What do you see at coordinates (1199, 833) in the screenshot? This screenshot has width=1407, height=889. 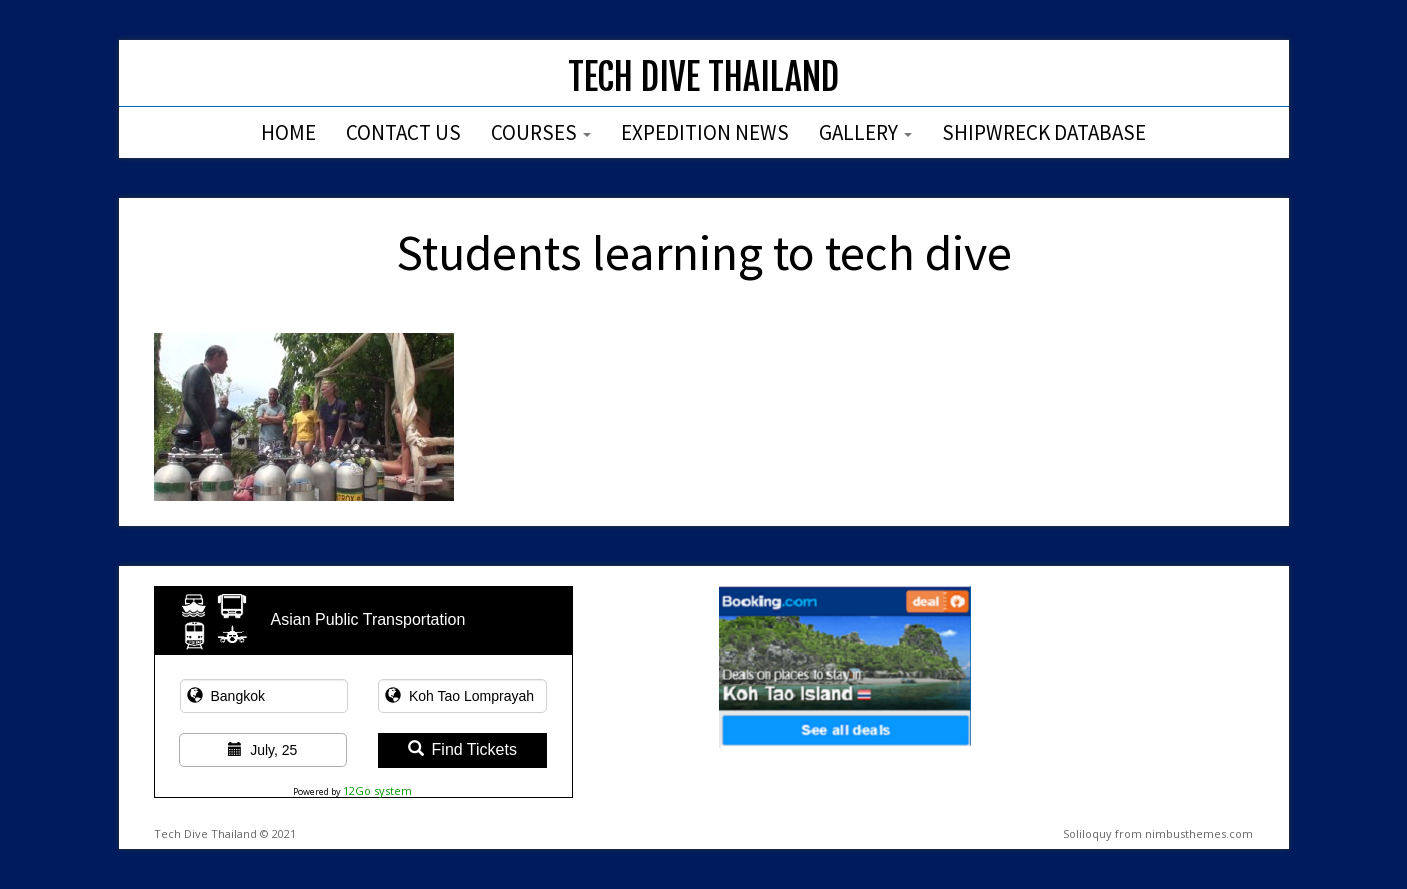 I see `nimbusthemes.com` at bounding box center [1199, 833].